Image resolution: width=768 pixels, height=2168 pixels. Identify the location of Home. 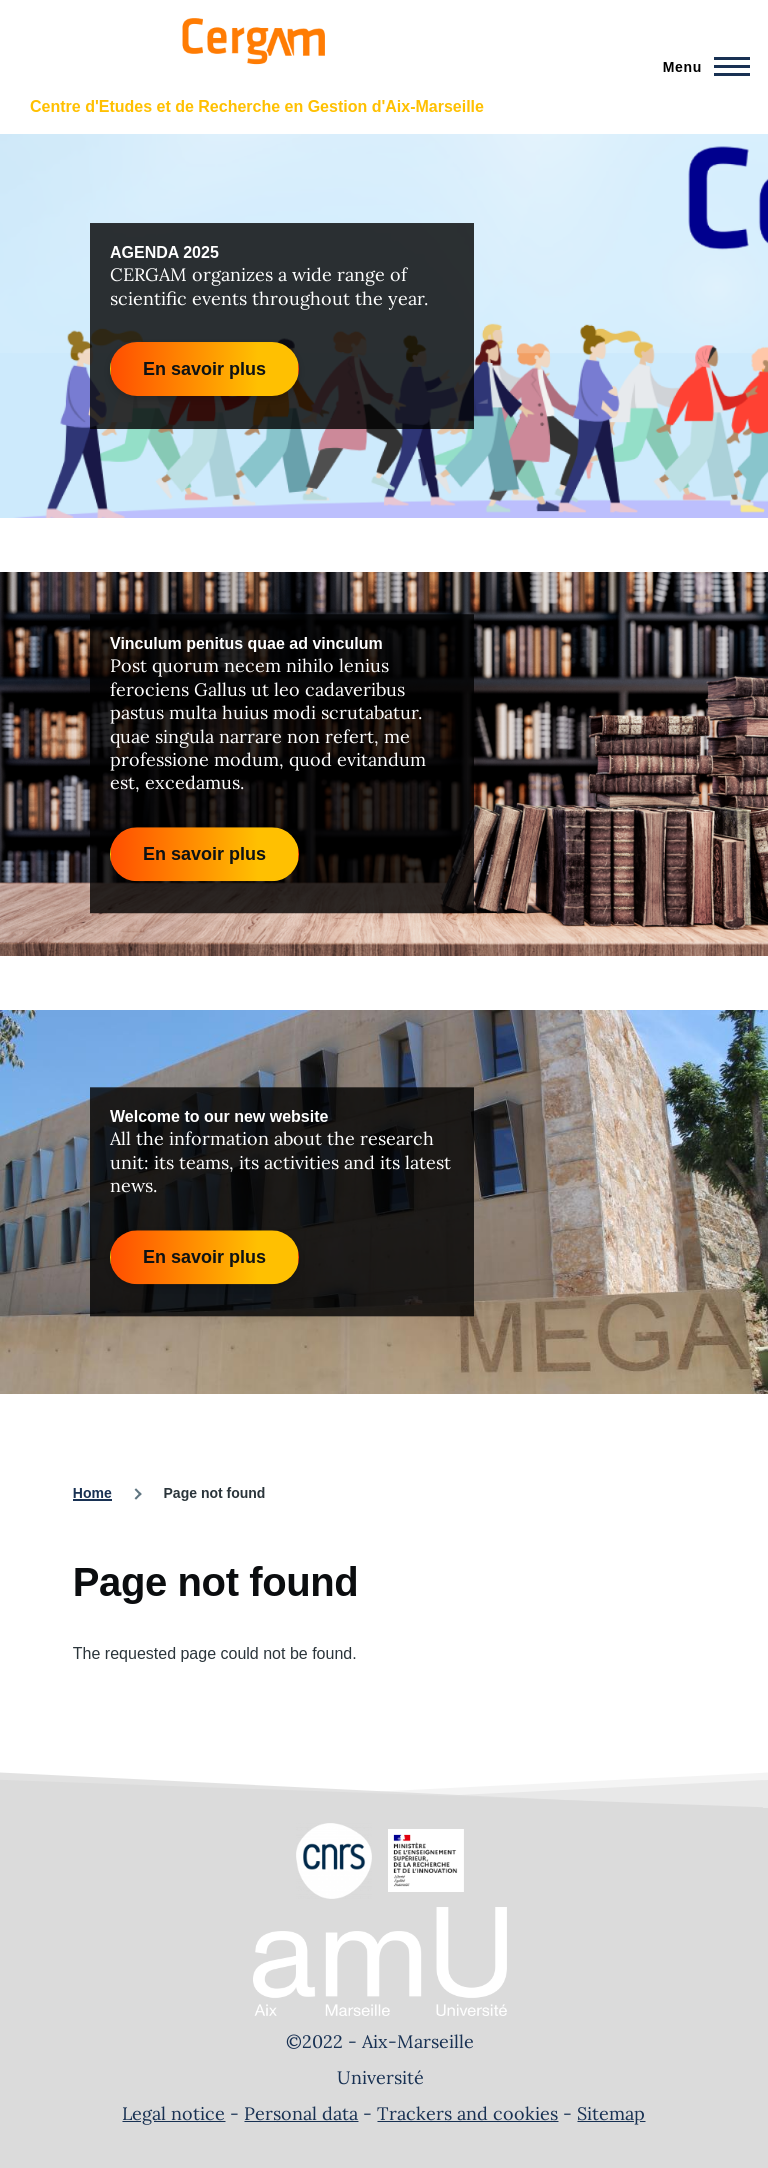
(92, 1493).